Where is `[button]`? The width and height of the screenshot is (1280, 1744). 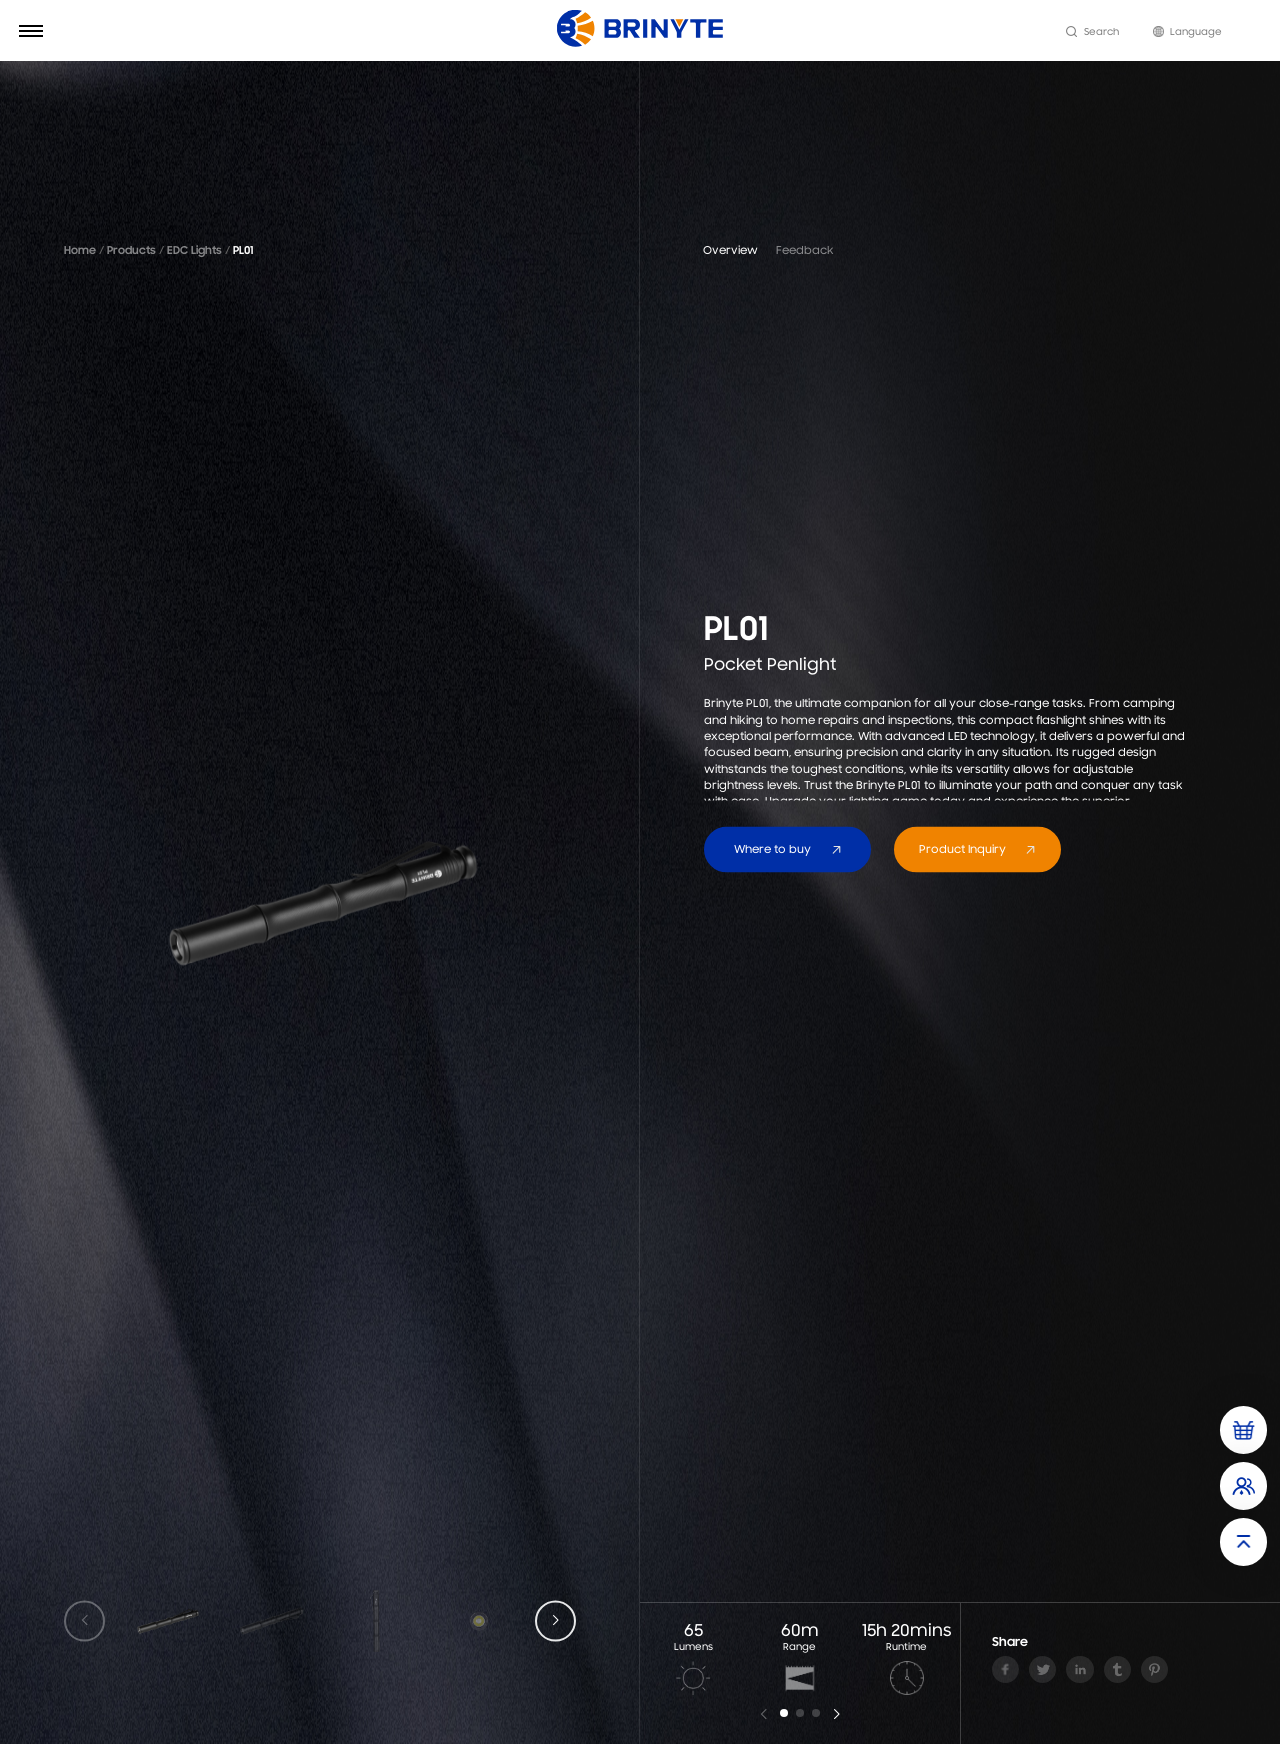
[button] is located at coordinates (555, 1621).